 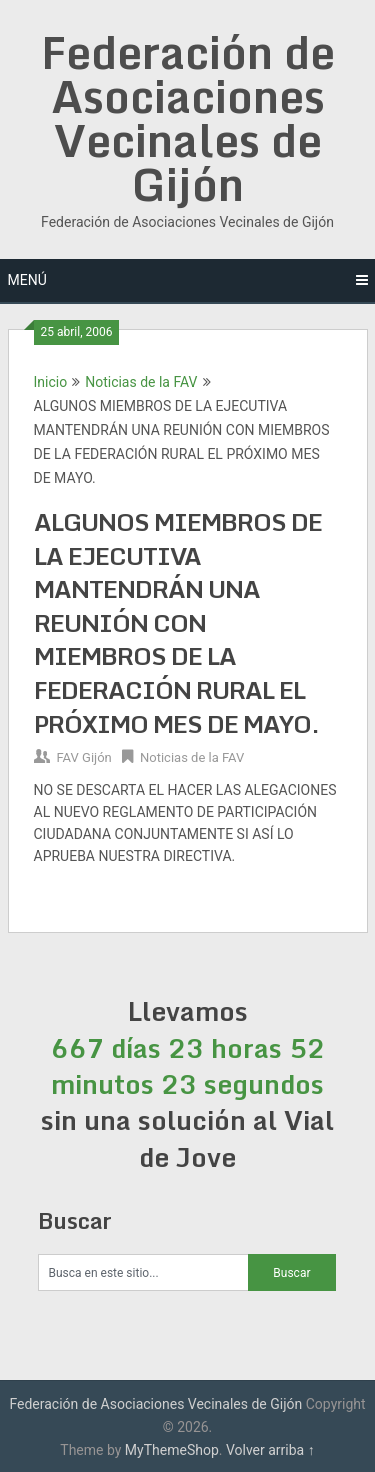 What do you see at coordinates (51, 382) in the screenshot?
I see `Inicio` at bounding box center [51, 382].